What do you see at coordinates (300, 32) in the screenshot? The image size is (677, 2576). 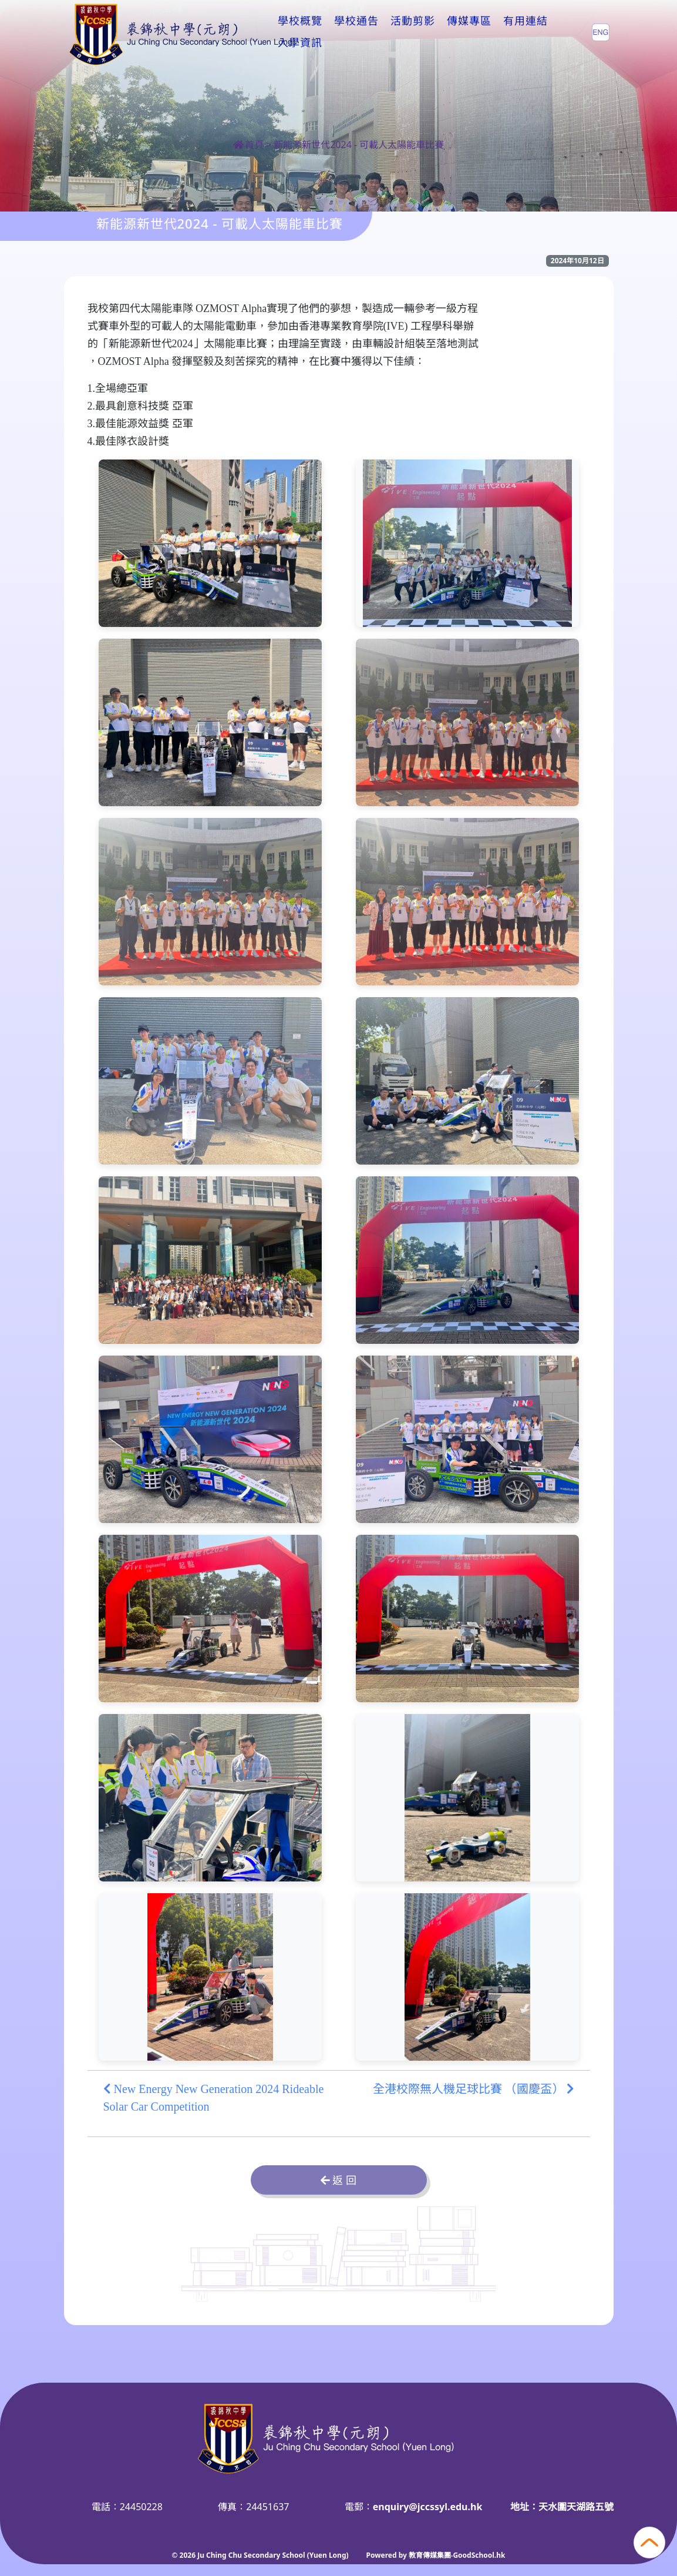 I see `學校概覽` at bounding box center [300, 32].